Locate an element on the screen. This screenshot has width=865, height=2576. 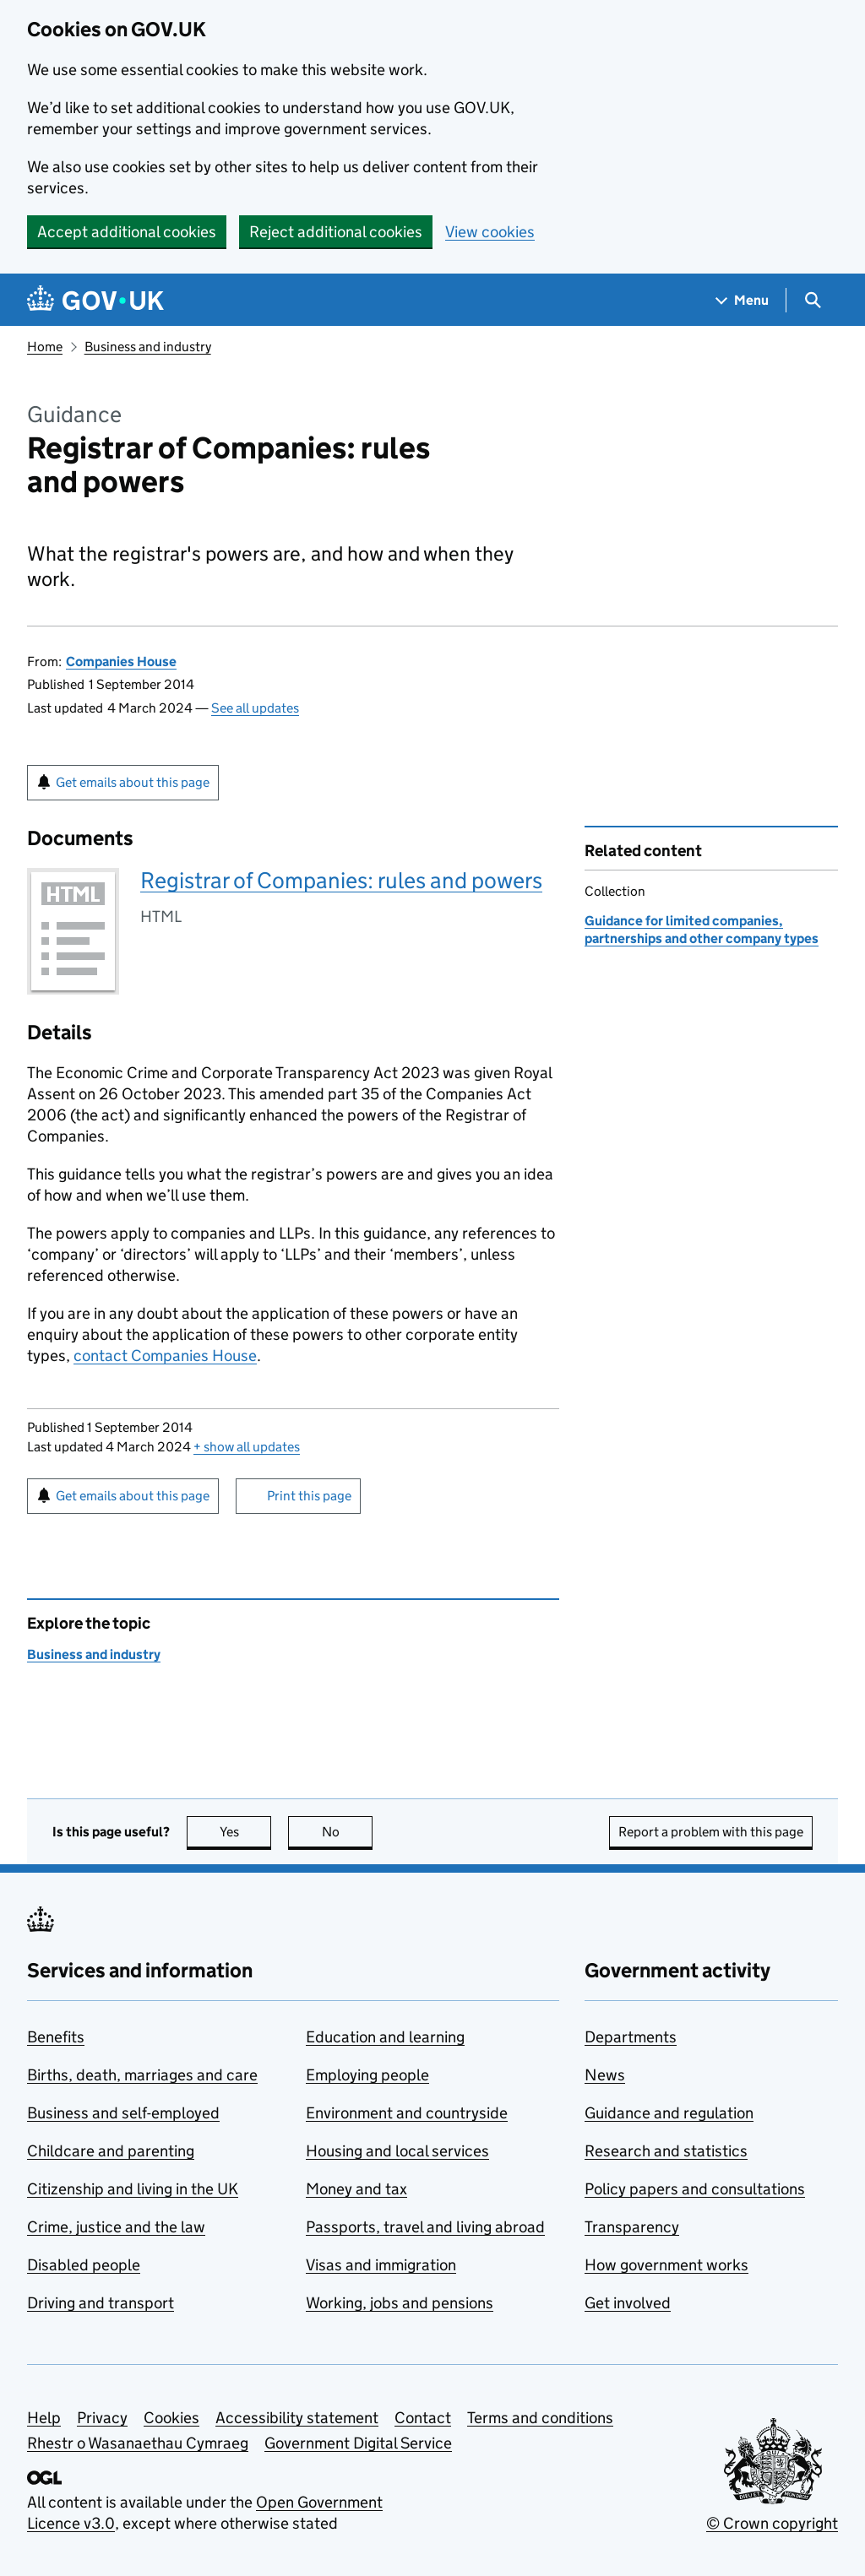
Guidance and regulation is located at coordinates (669, 2113).